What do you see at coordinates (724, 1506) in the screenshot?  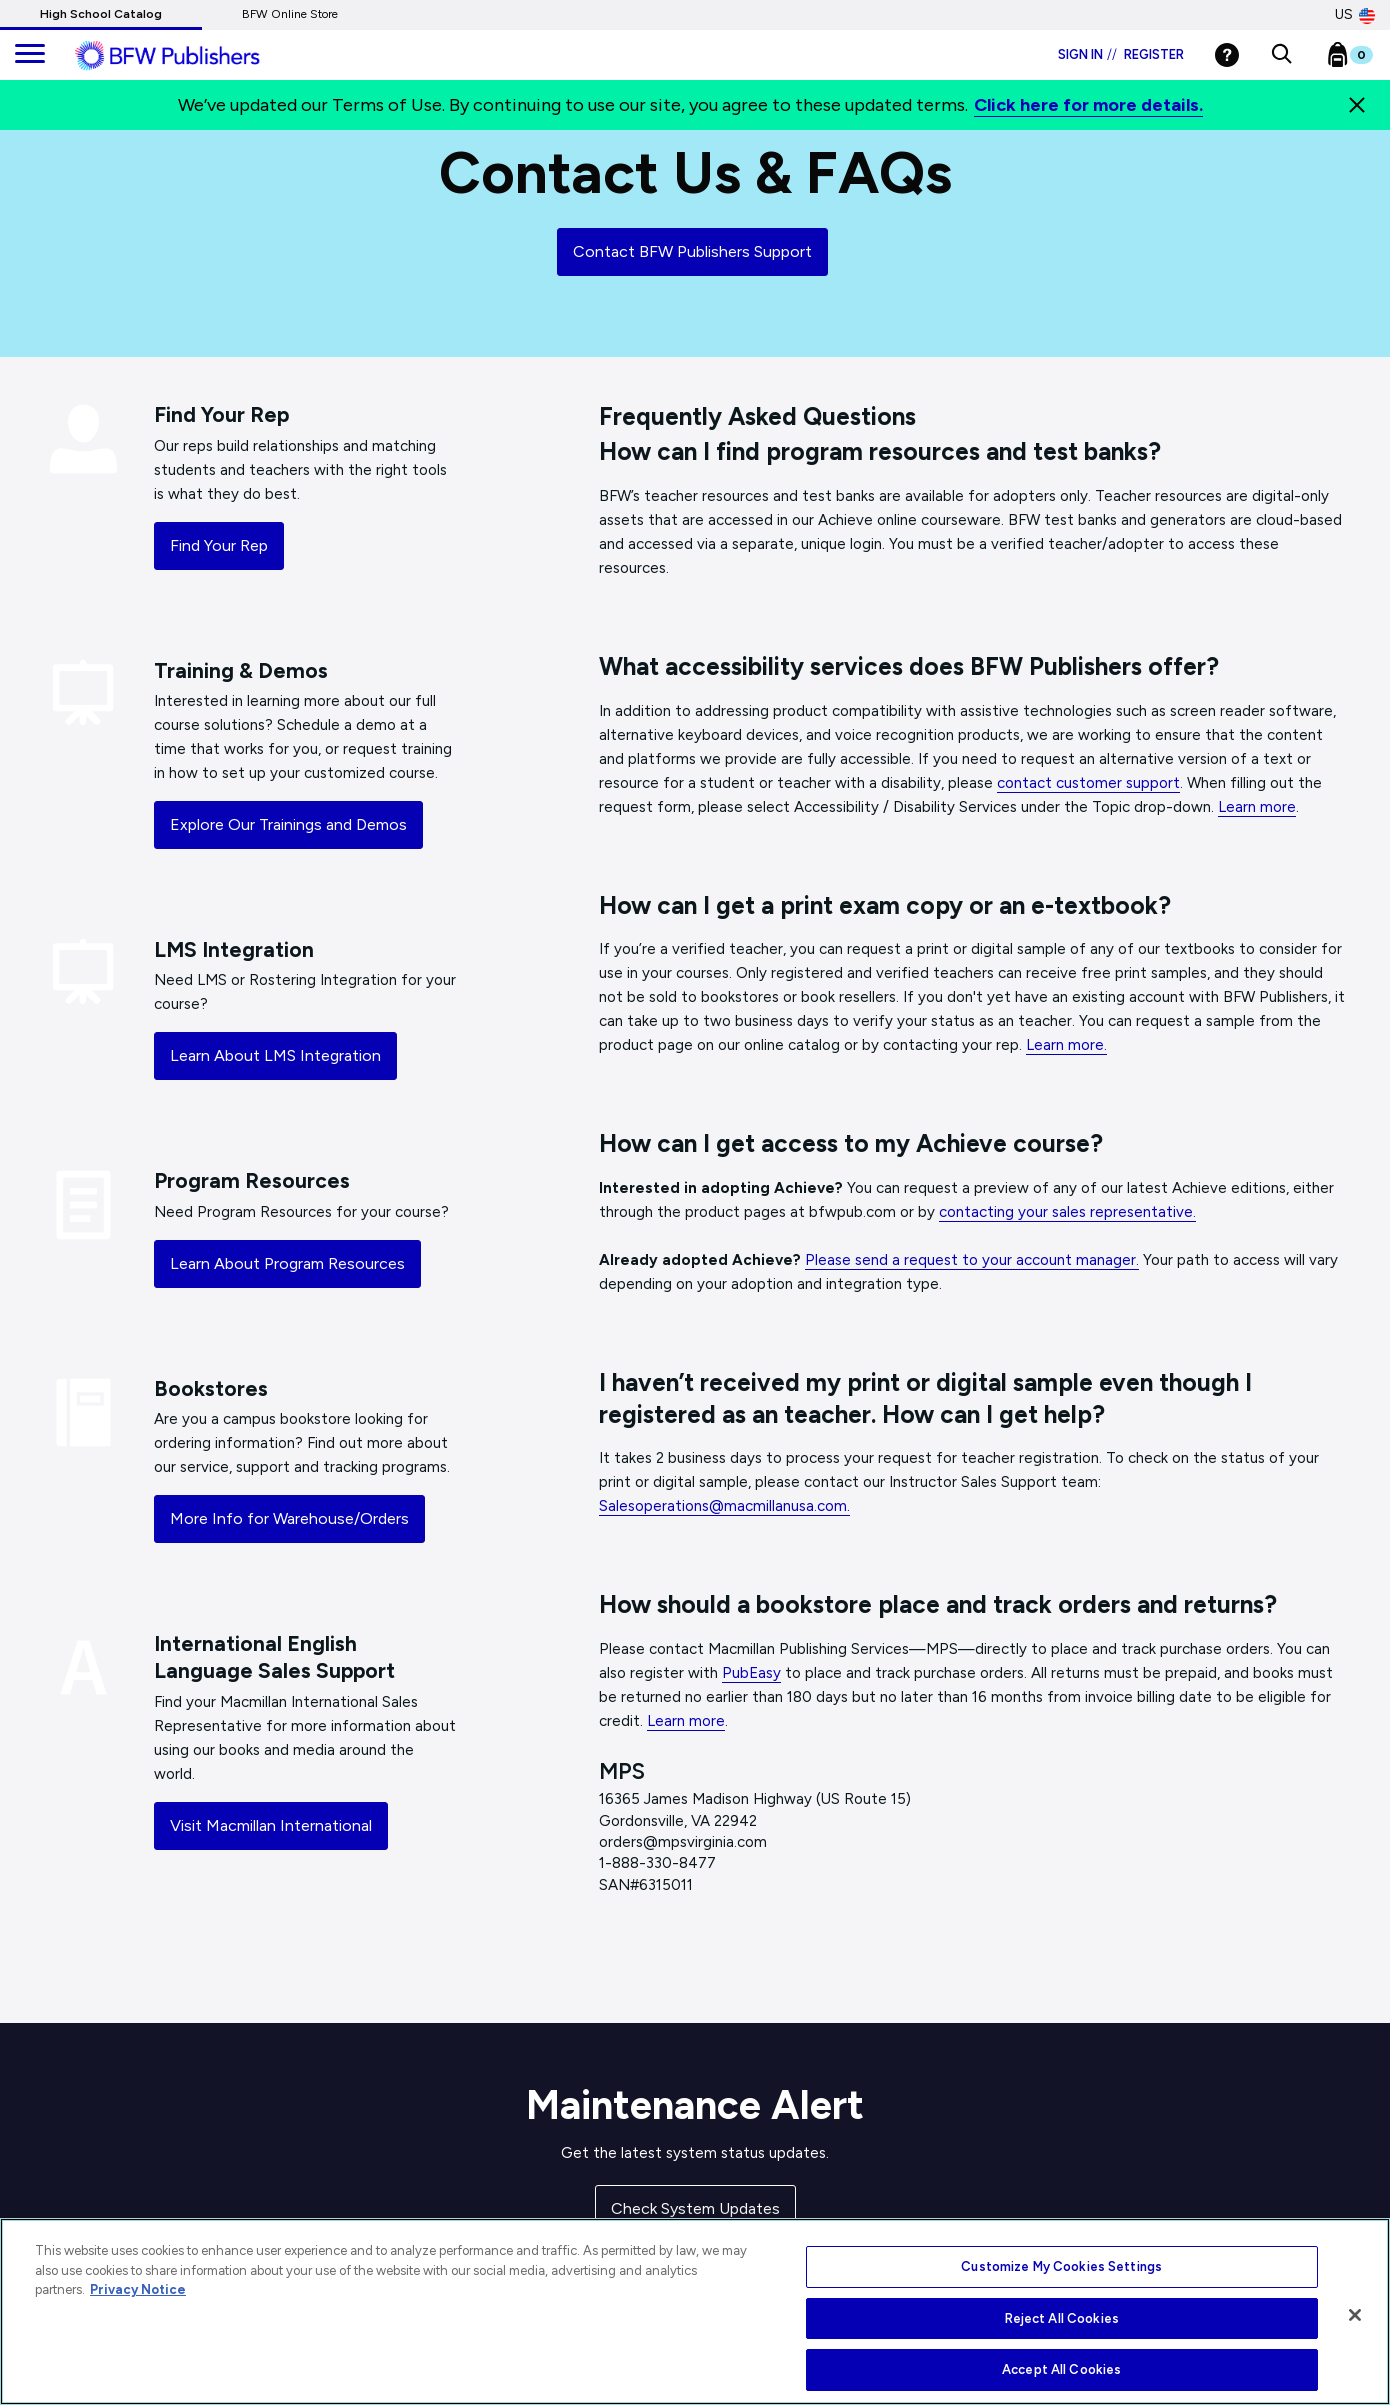 I see `Salesoperations@macmillanusa.com.` at bounding box center [724, 1506].